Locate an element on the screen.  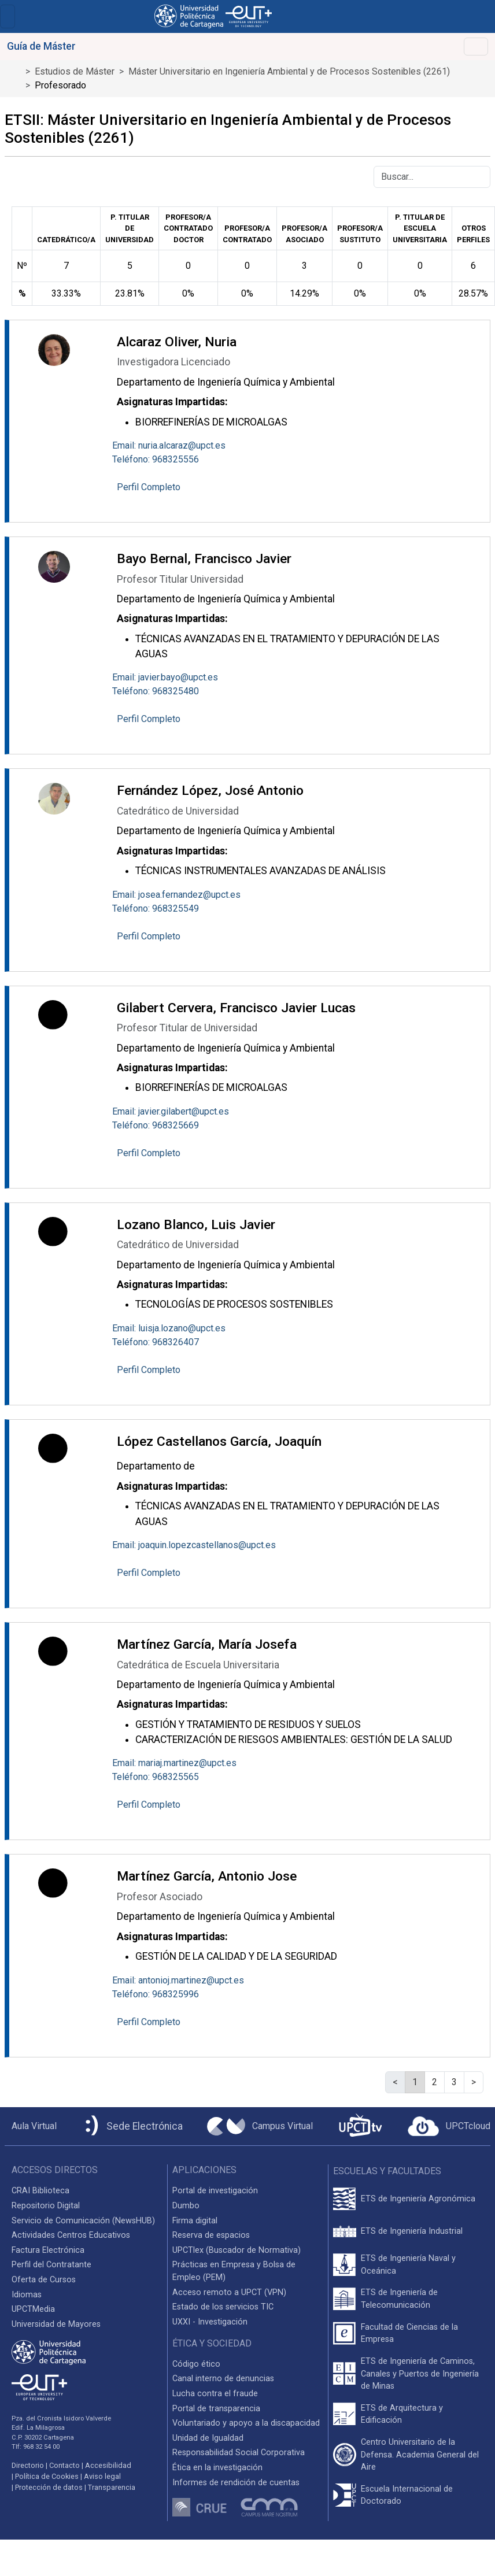
[Buscar] is located at coordinates (432, 177).